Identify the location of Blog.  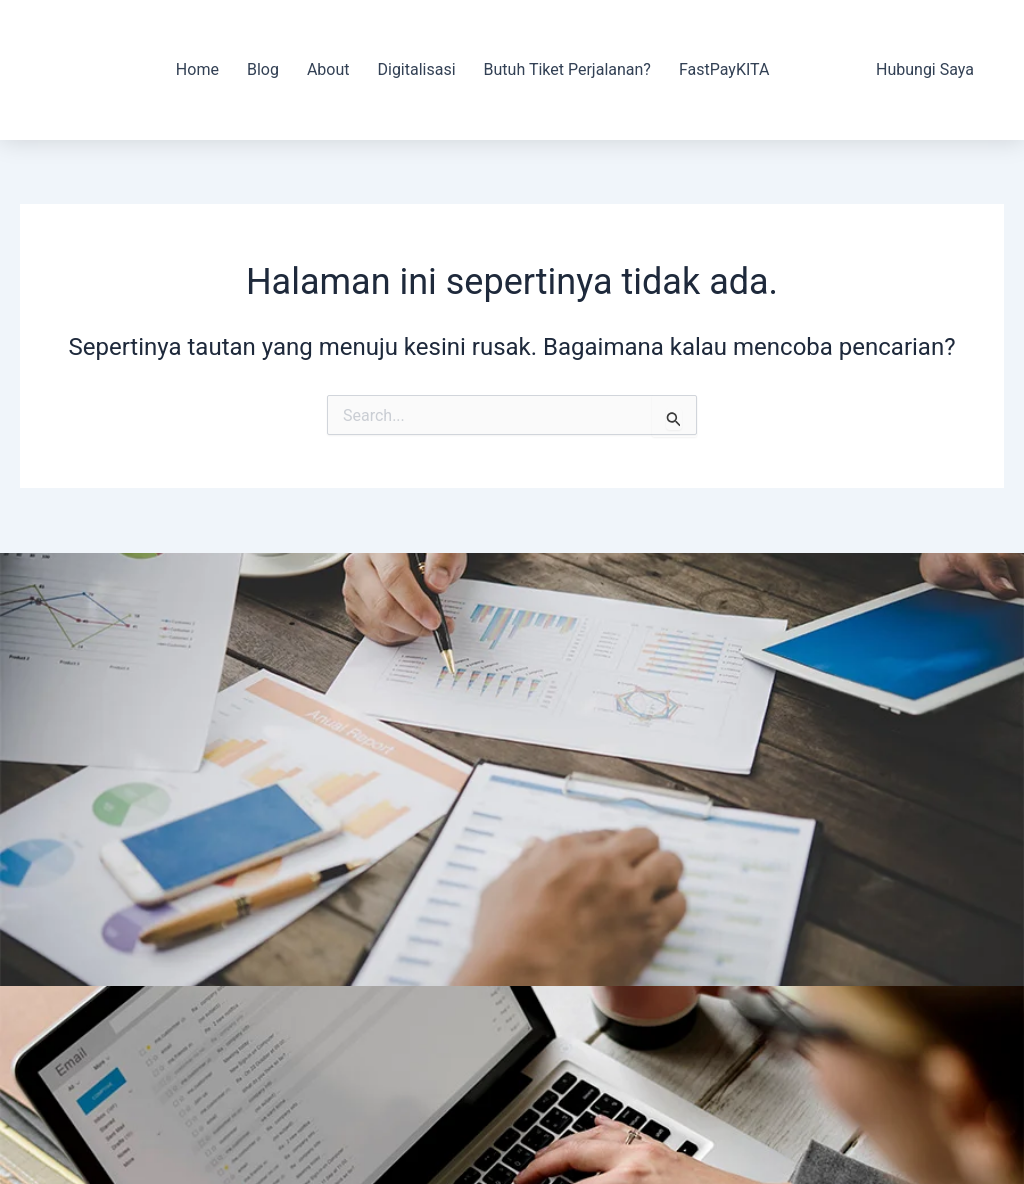
(263, 69).